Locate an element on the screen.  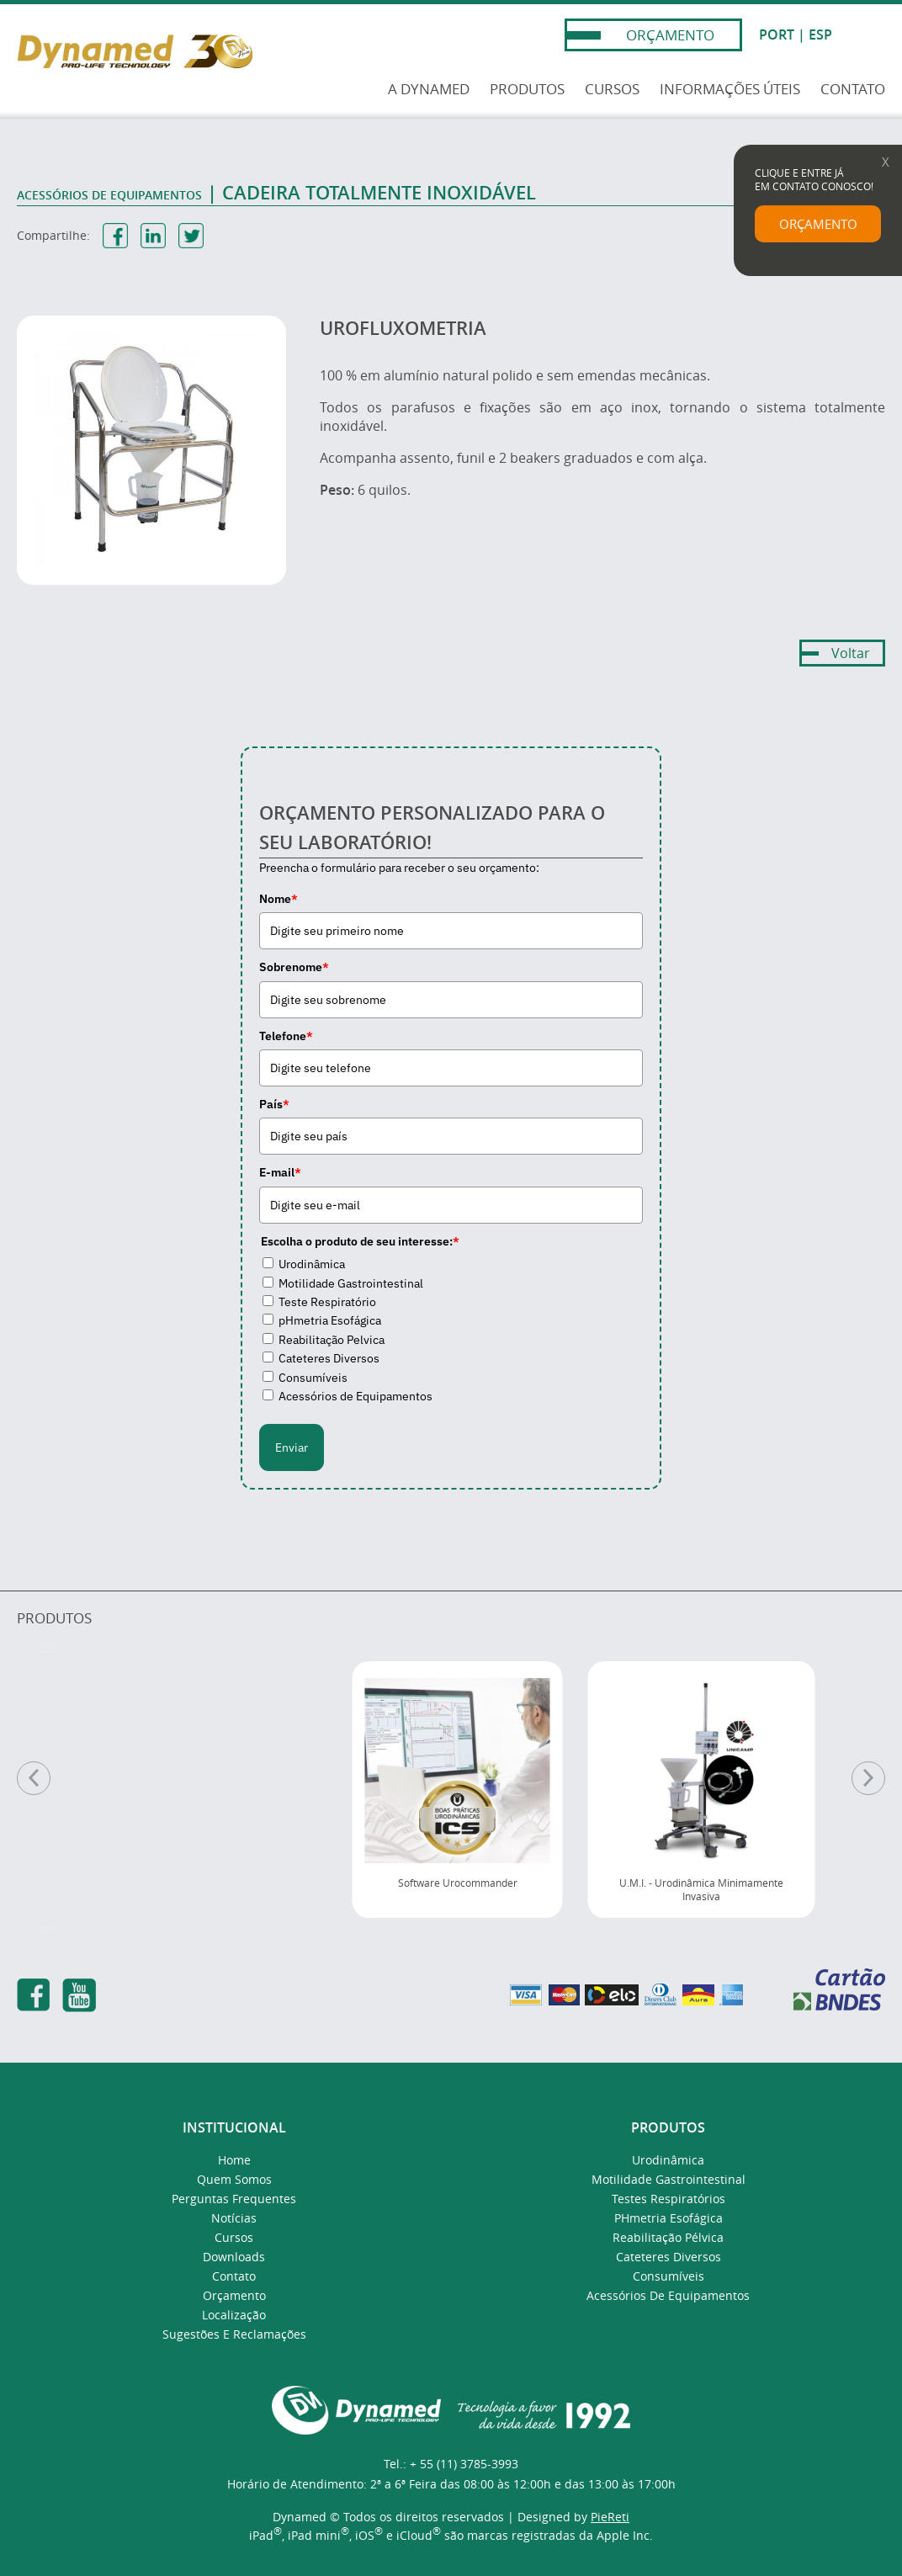
INFORMAÇÕES ÚTEIS is located at coordinates (730, 88).